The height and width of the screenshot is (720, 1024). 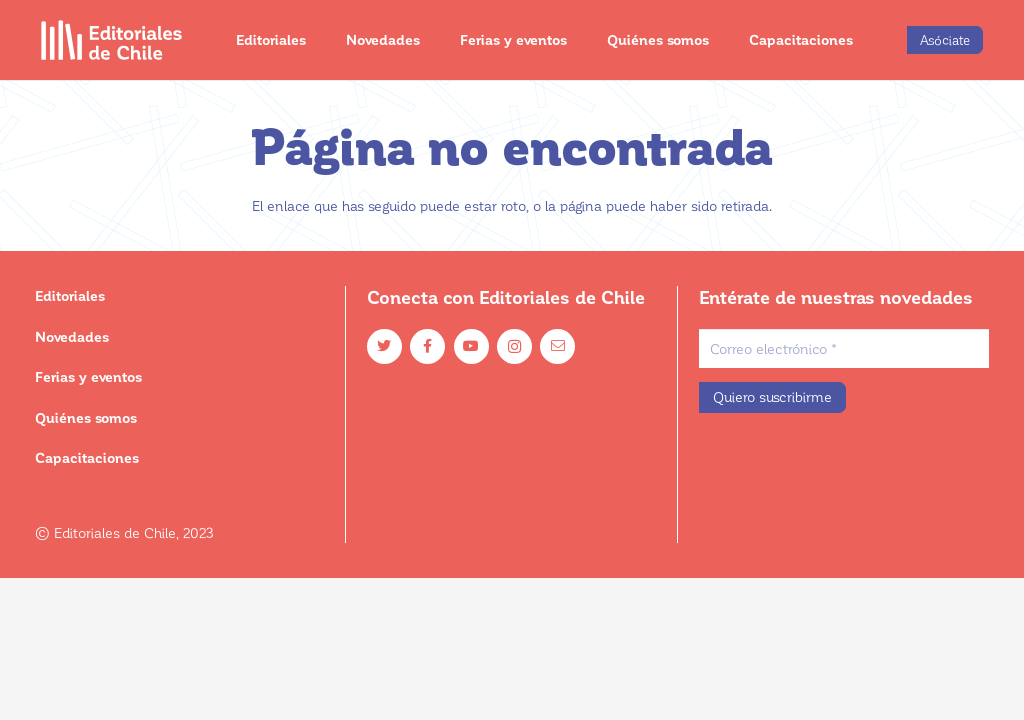 What do you see at coordinates (557, 346) in the screenshot?
I see `[Email]` at bounding box center [557, 346].